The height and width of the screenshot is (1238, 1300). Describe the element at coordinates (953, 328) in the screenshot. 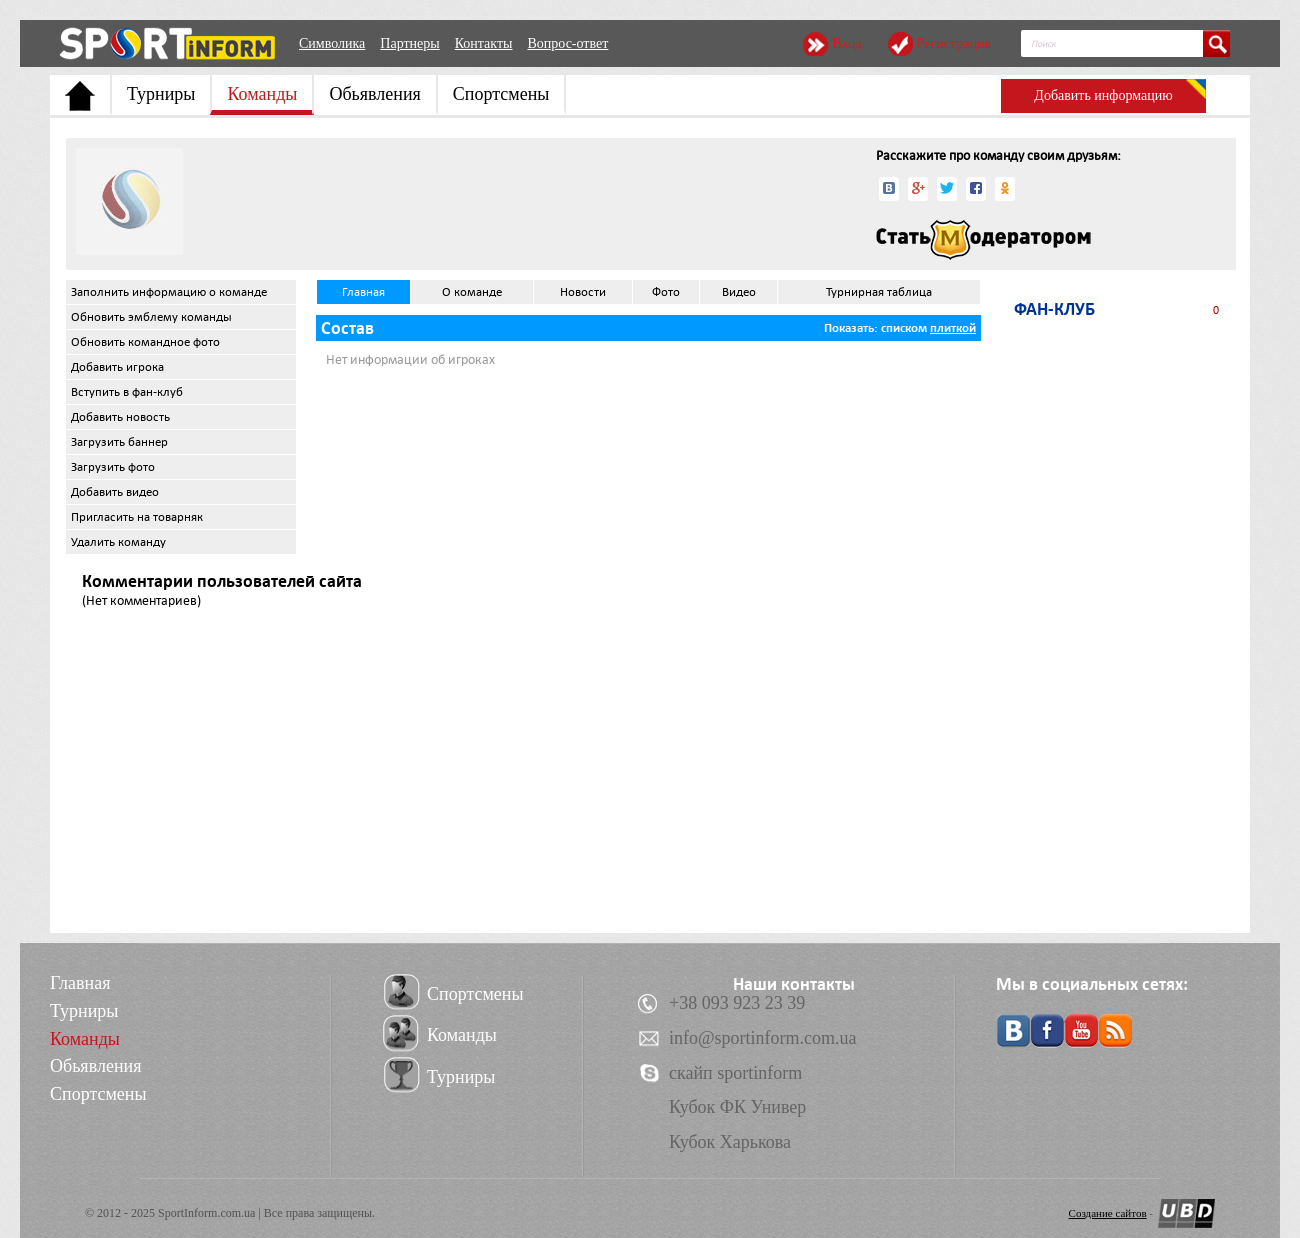

I see `плиткой` at that location.